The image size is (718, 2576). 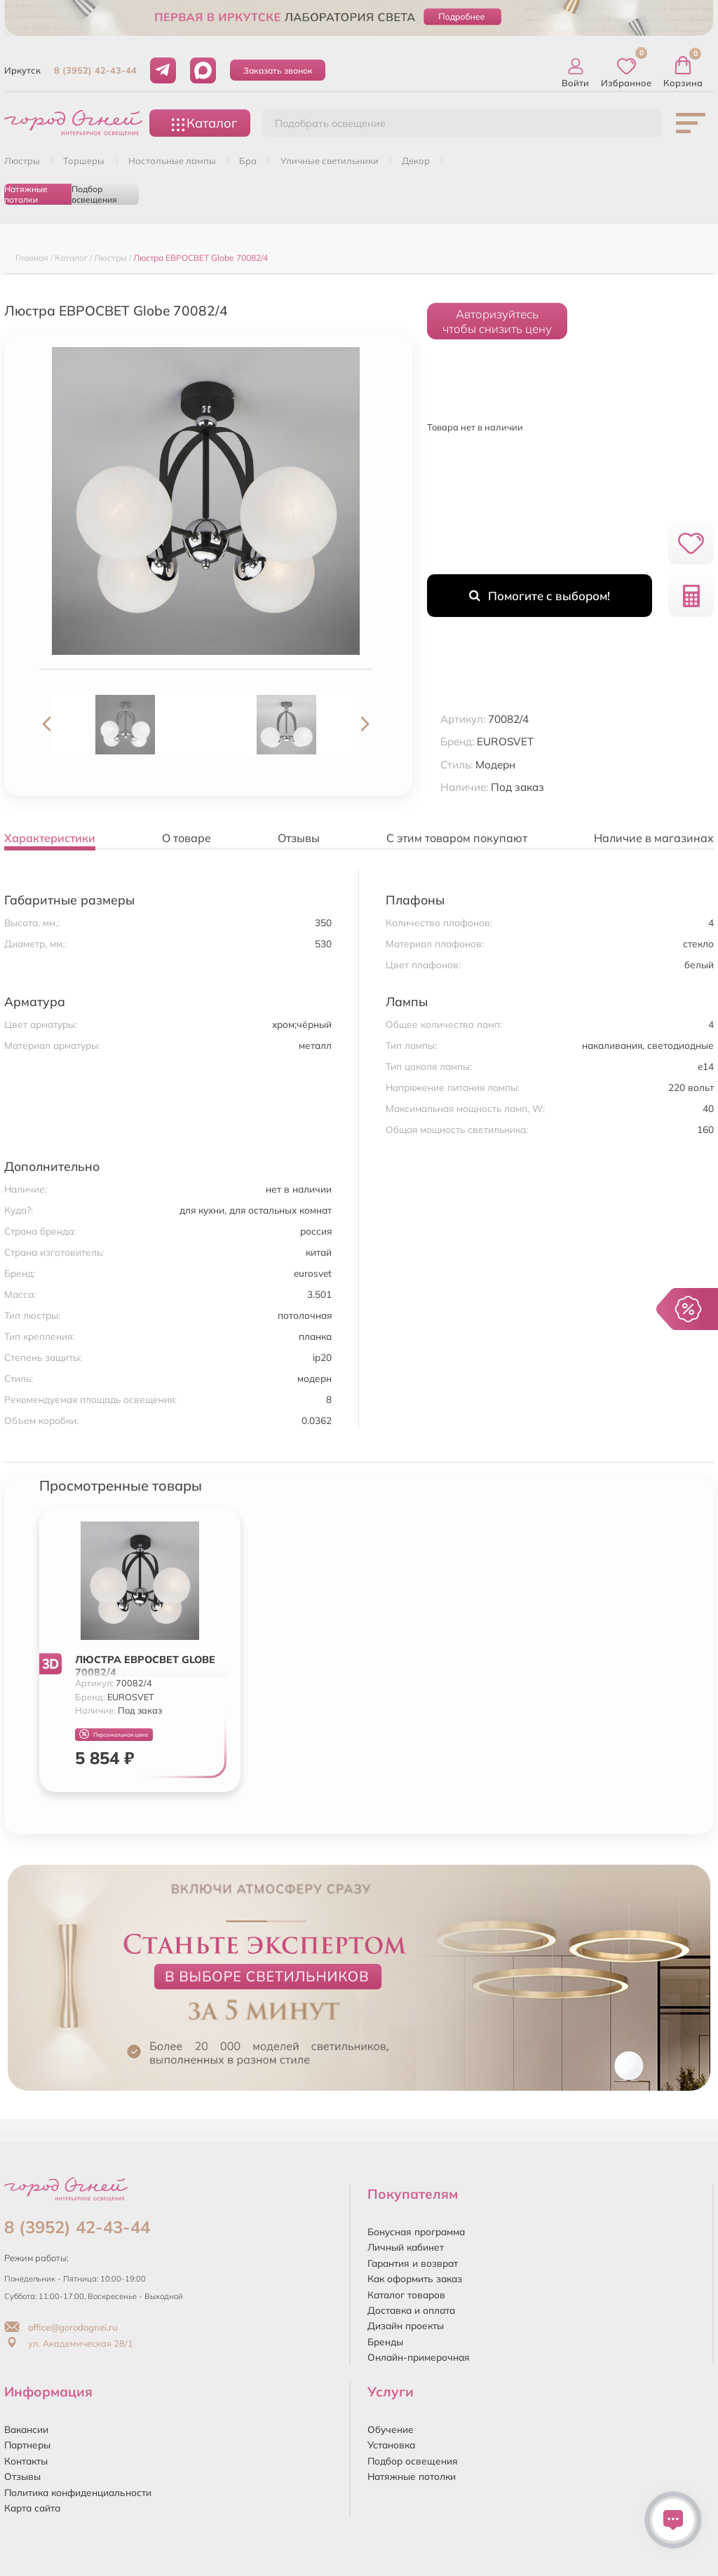 What do you see at coordinates (329, 160) in the screenshot?
I see `УЛИЧНЫЕ СВЕТИЛЬНИКИ` at bounding box center [329, 160].